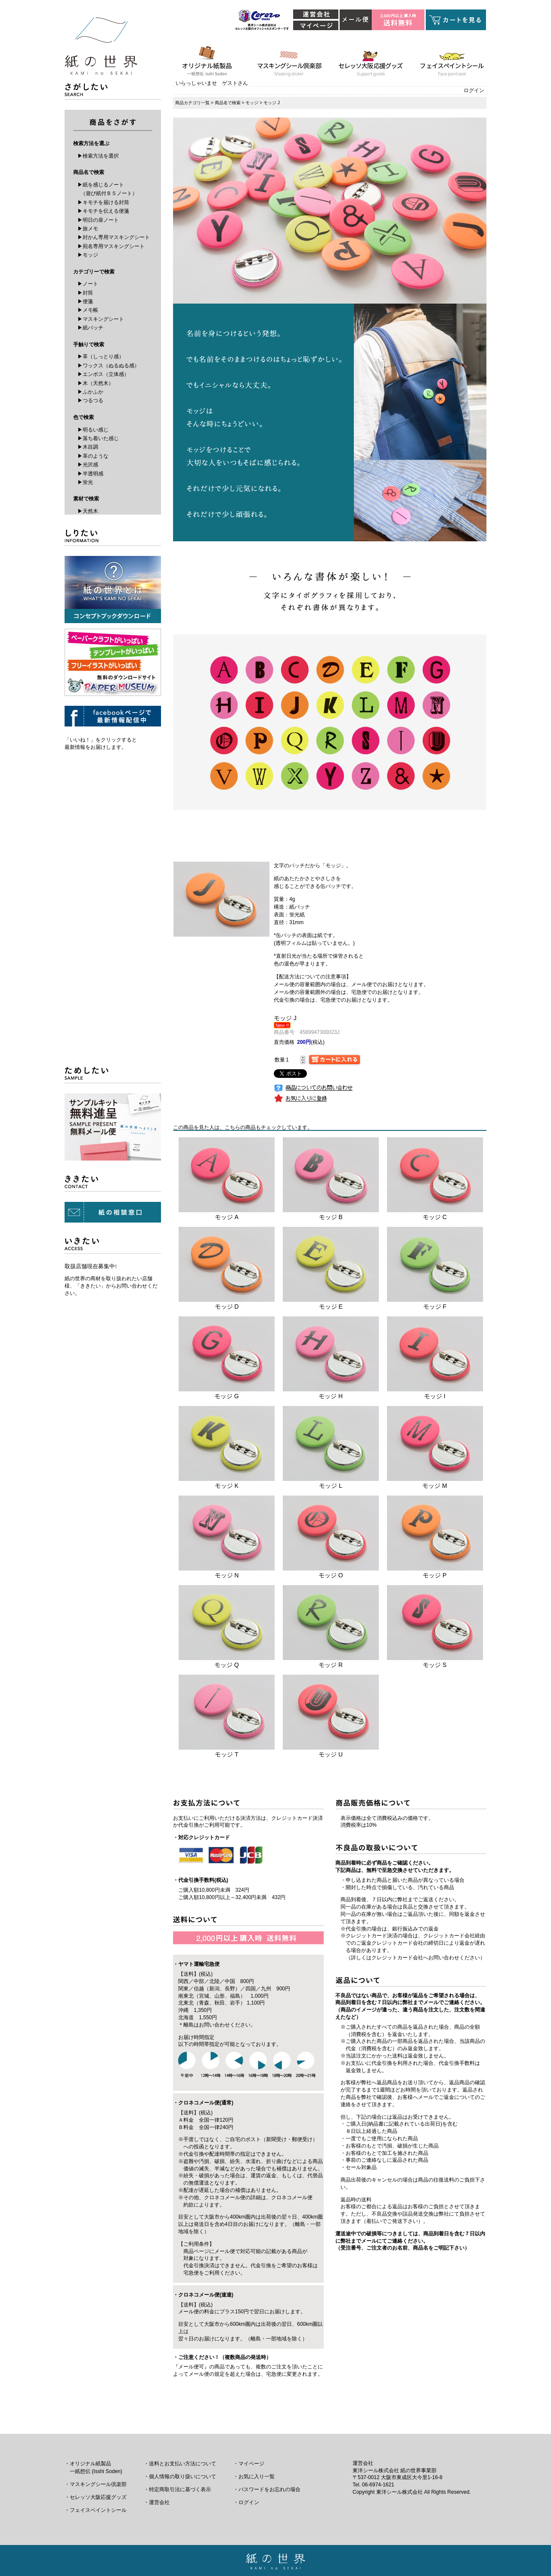  Describe the element at coordinates (192, 102) in the screenshot. I see `商品カテゴリ一覧` at that location.